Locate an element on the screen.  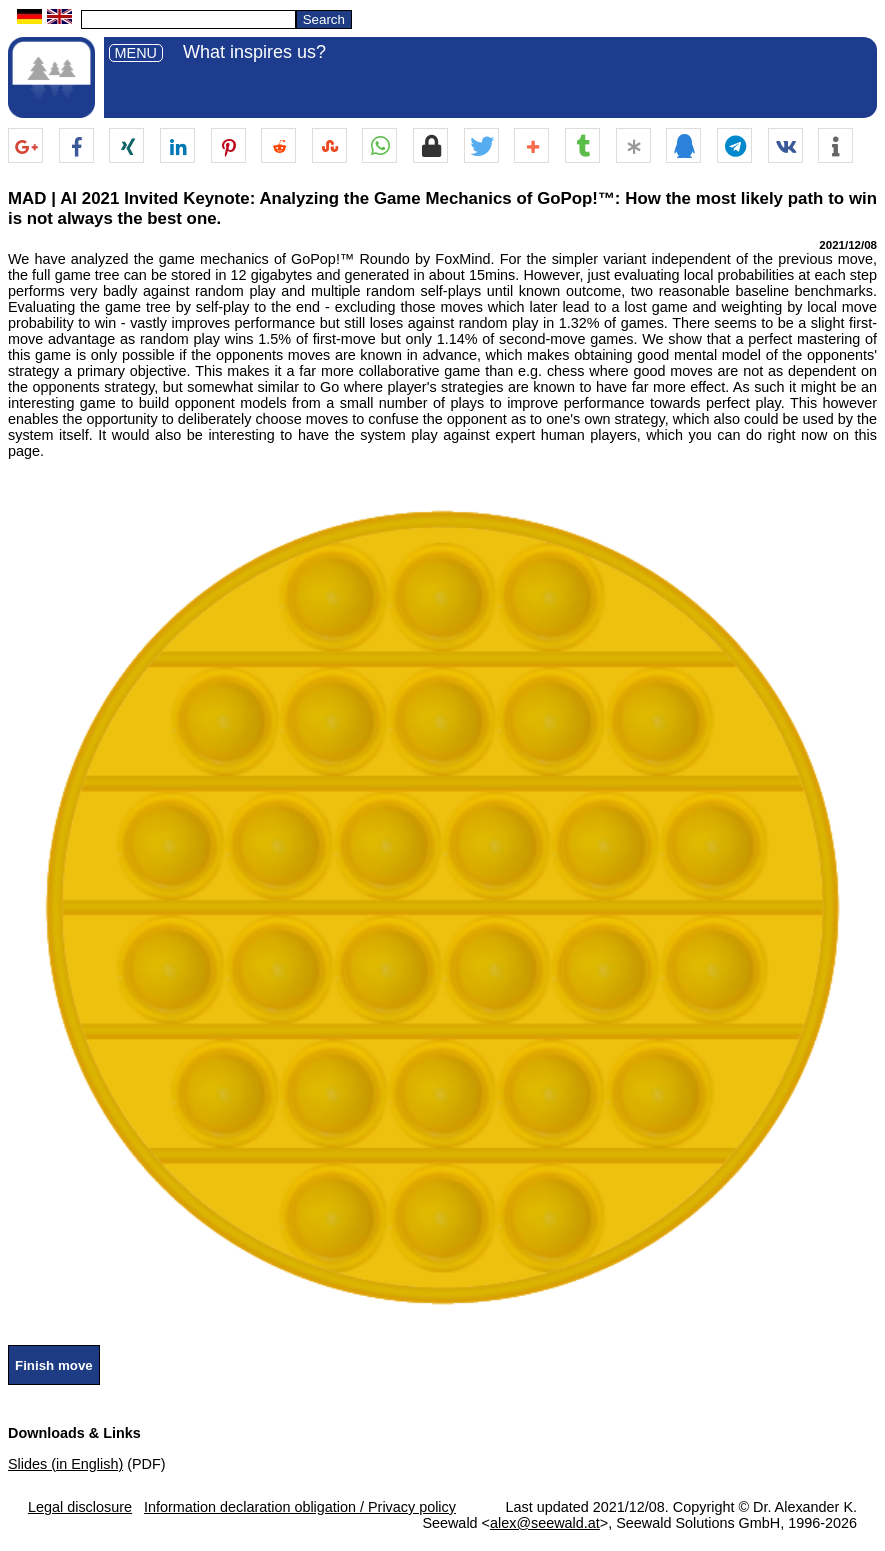
MENU is located at coordinates (136, 53).